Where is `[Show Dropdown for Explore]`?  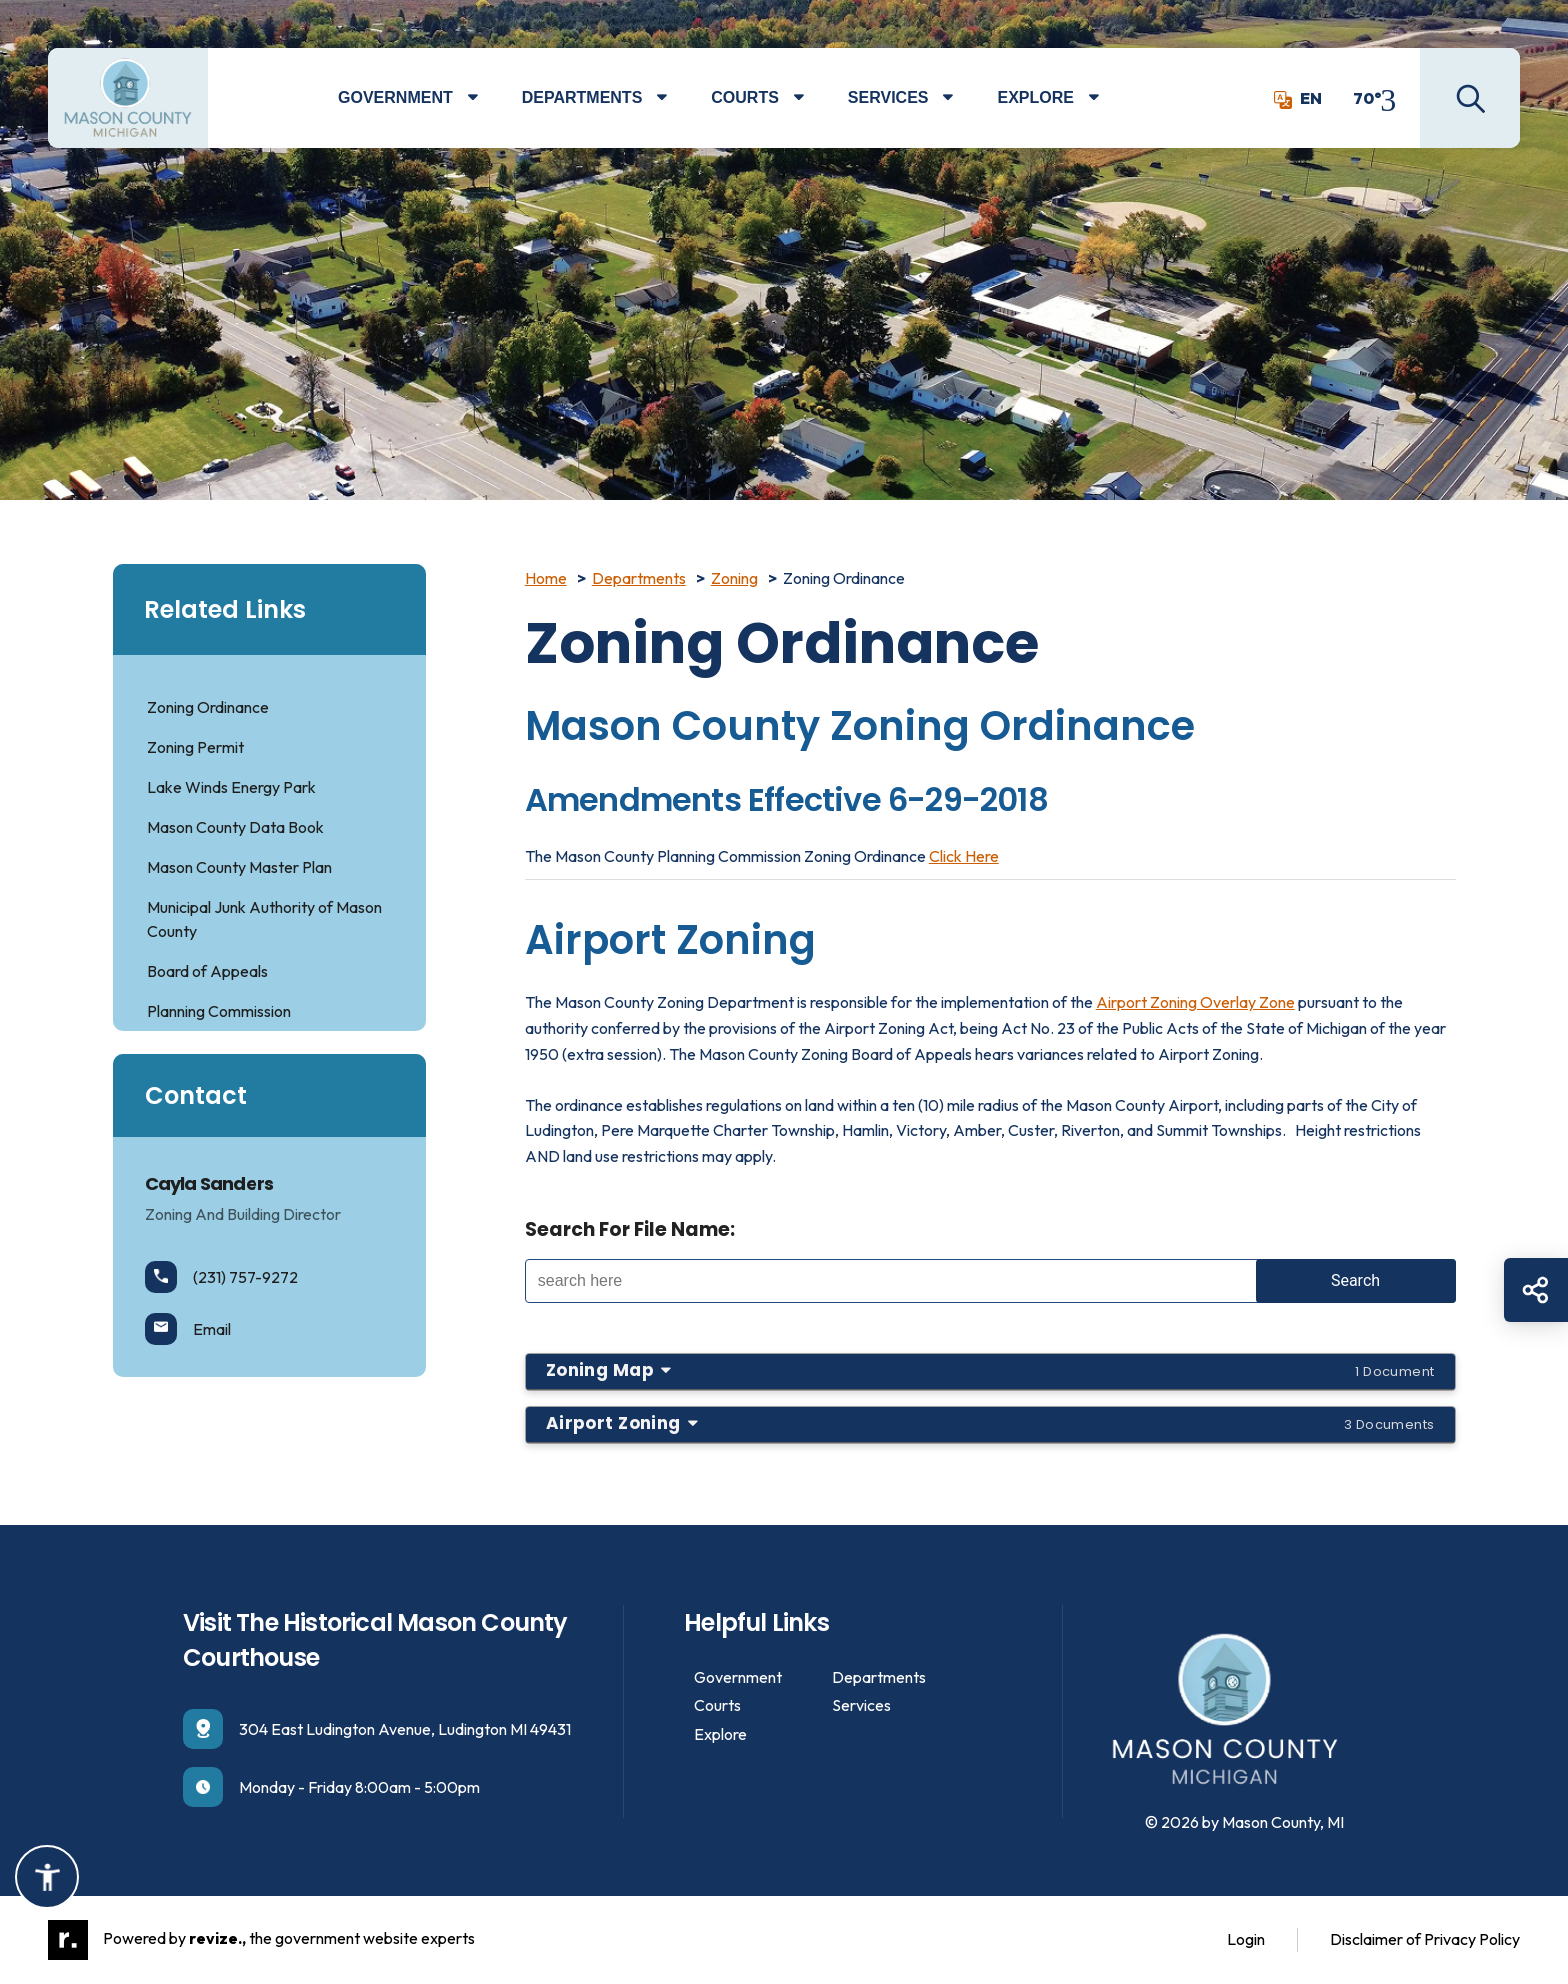
[Show Dropdown for Explore] is located at coordinates (1108, 98).